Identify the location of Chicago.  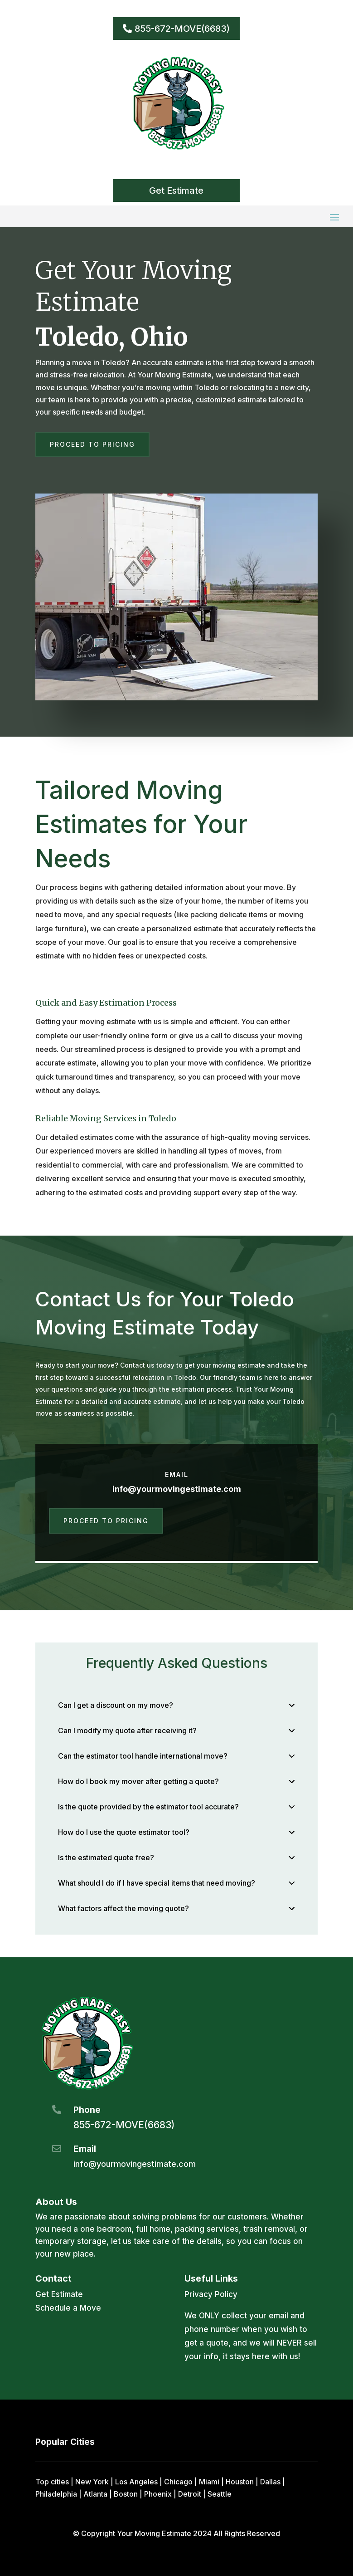
(178, 2481).